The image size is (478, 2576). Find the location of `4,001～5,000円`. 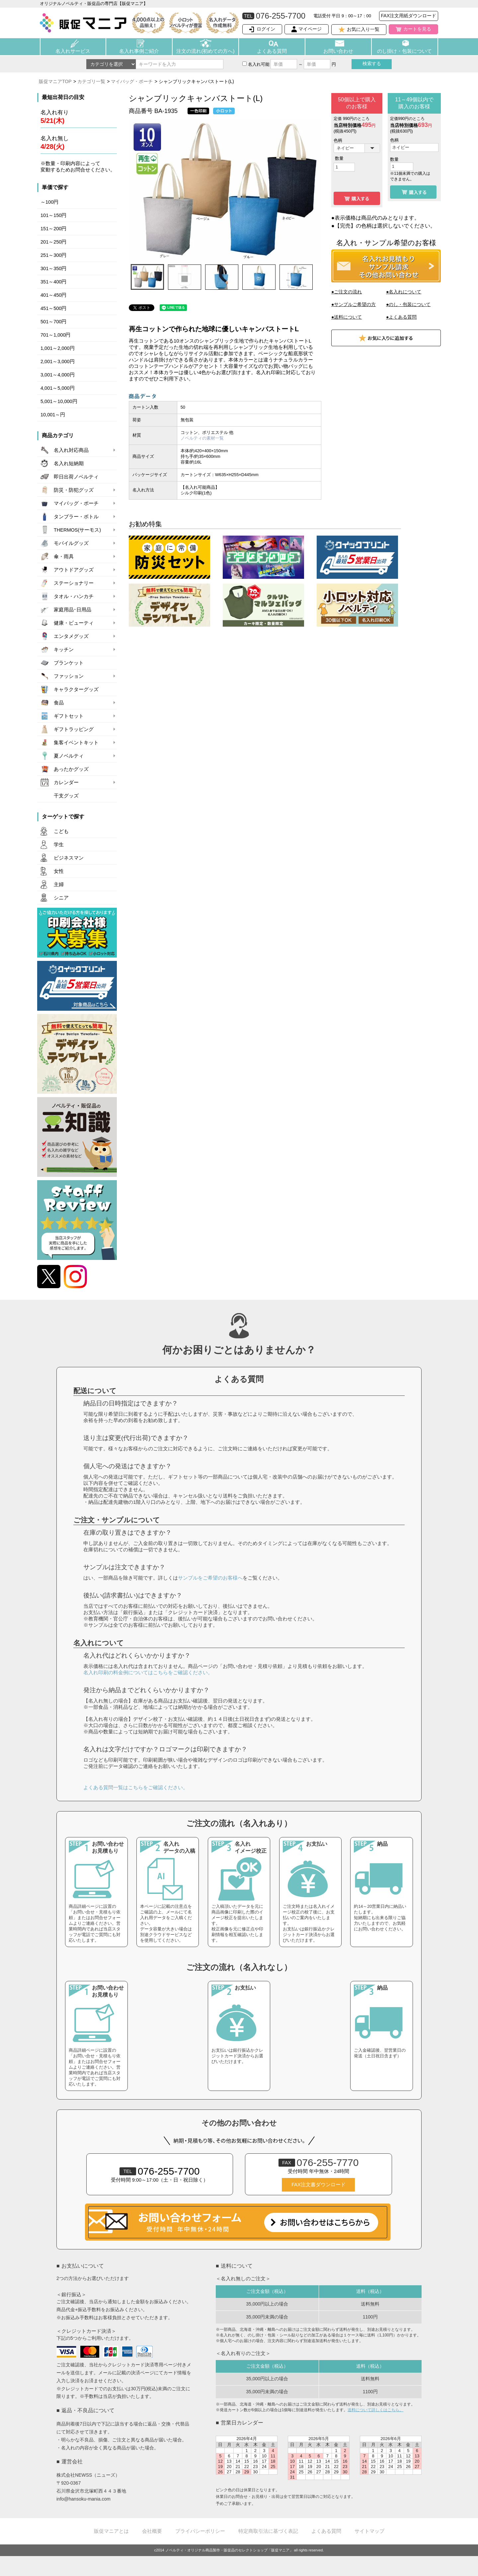

4,001～5,000円 is located at coordinates (57, 388).